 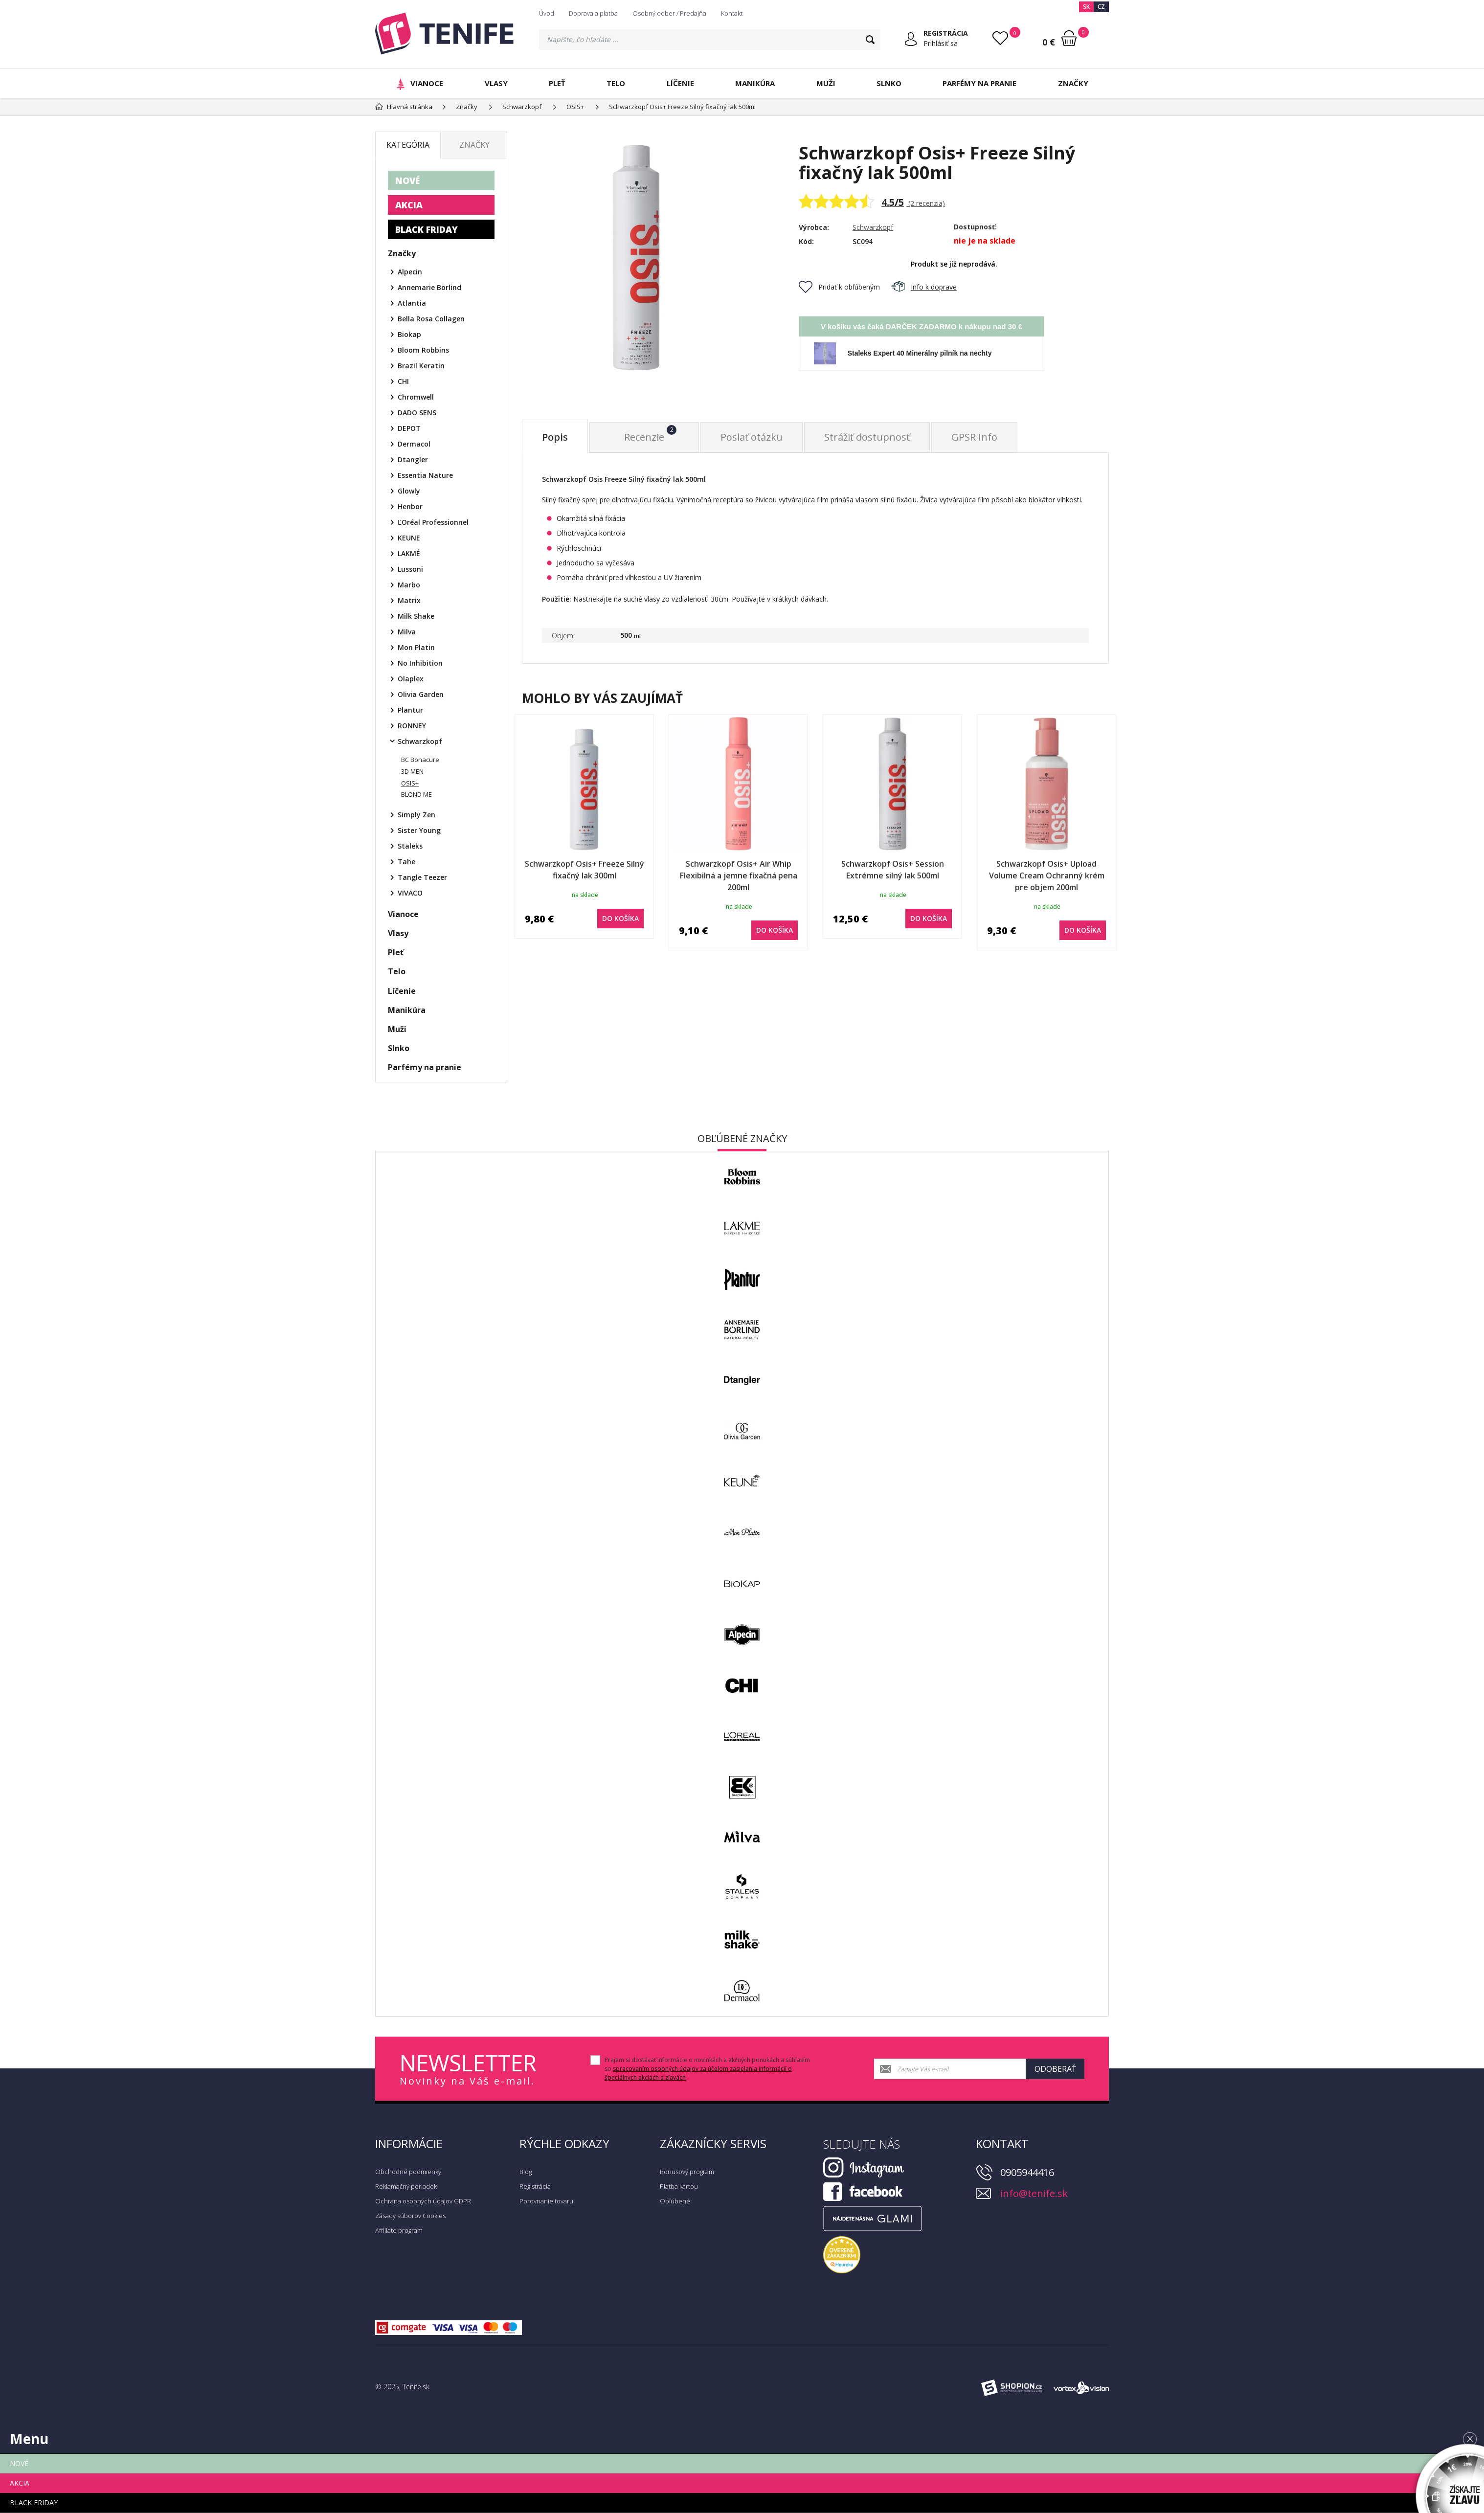 I want to click on Registrácia, so click(x=535, y=2186).